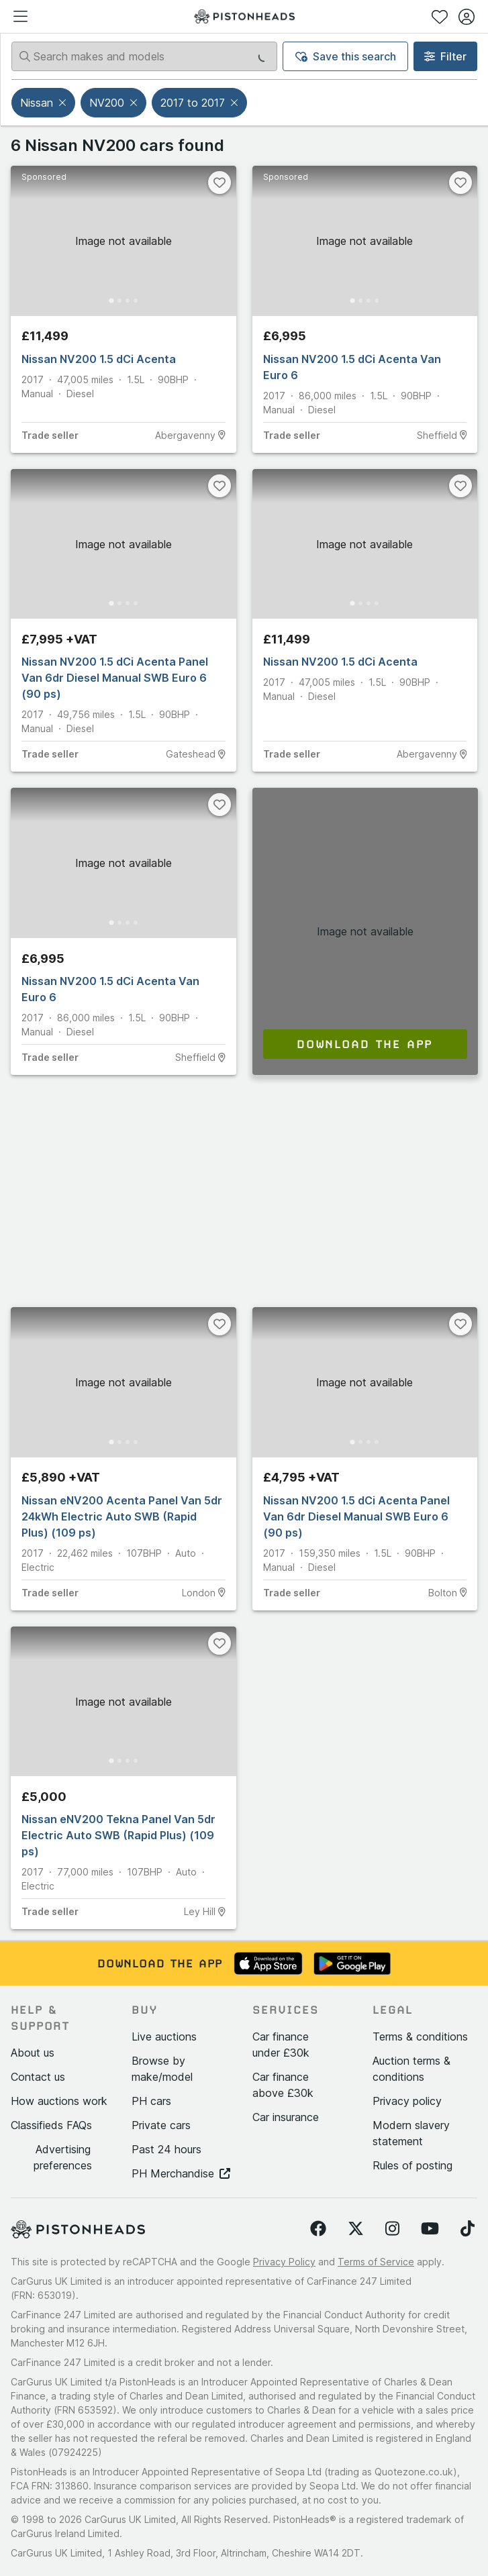  Describe the element at coordinates (420, 2036) in the screenshot. I see `Terms & conditions` at that location.